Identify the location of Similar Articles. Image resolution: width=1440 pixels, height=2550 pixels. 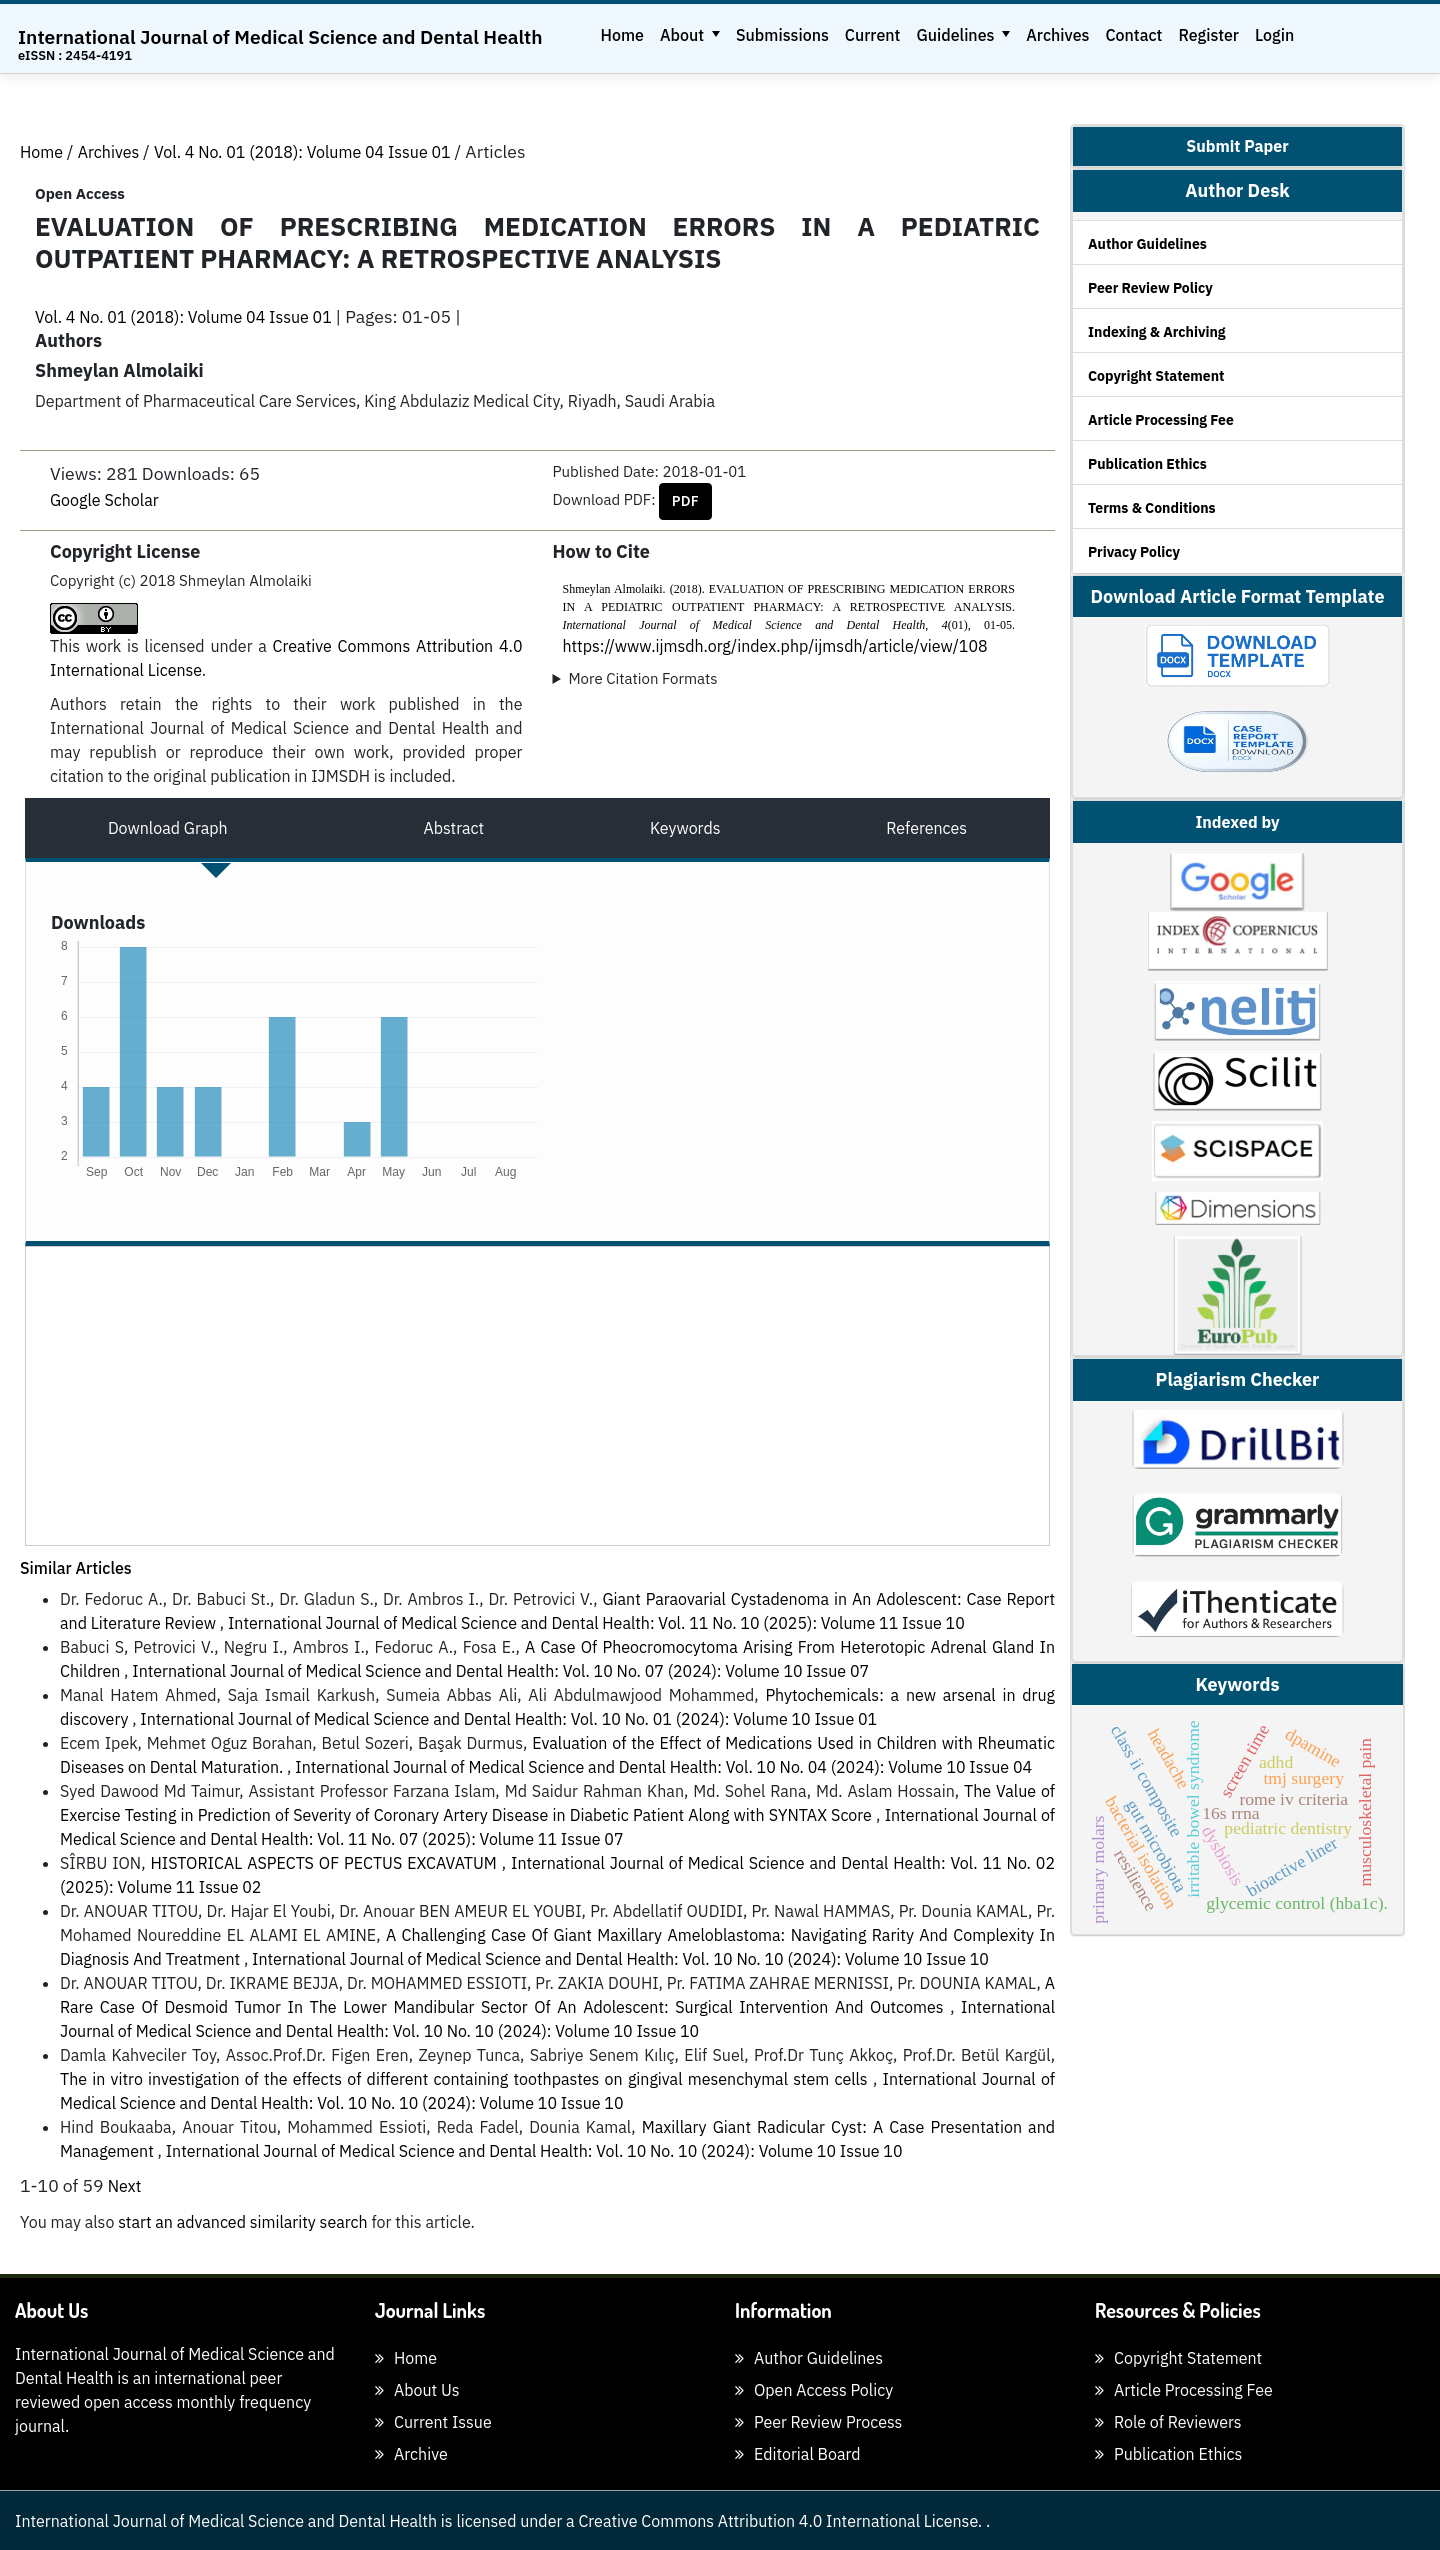
(76, 1568).